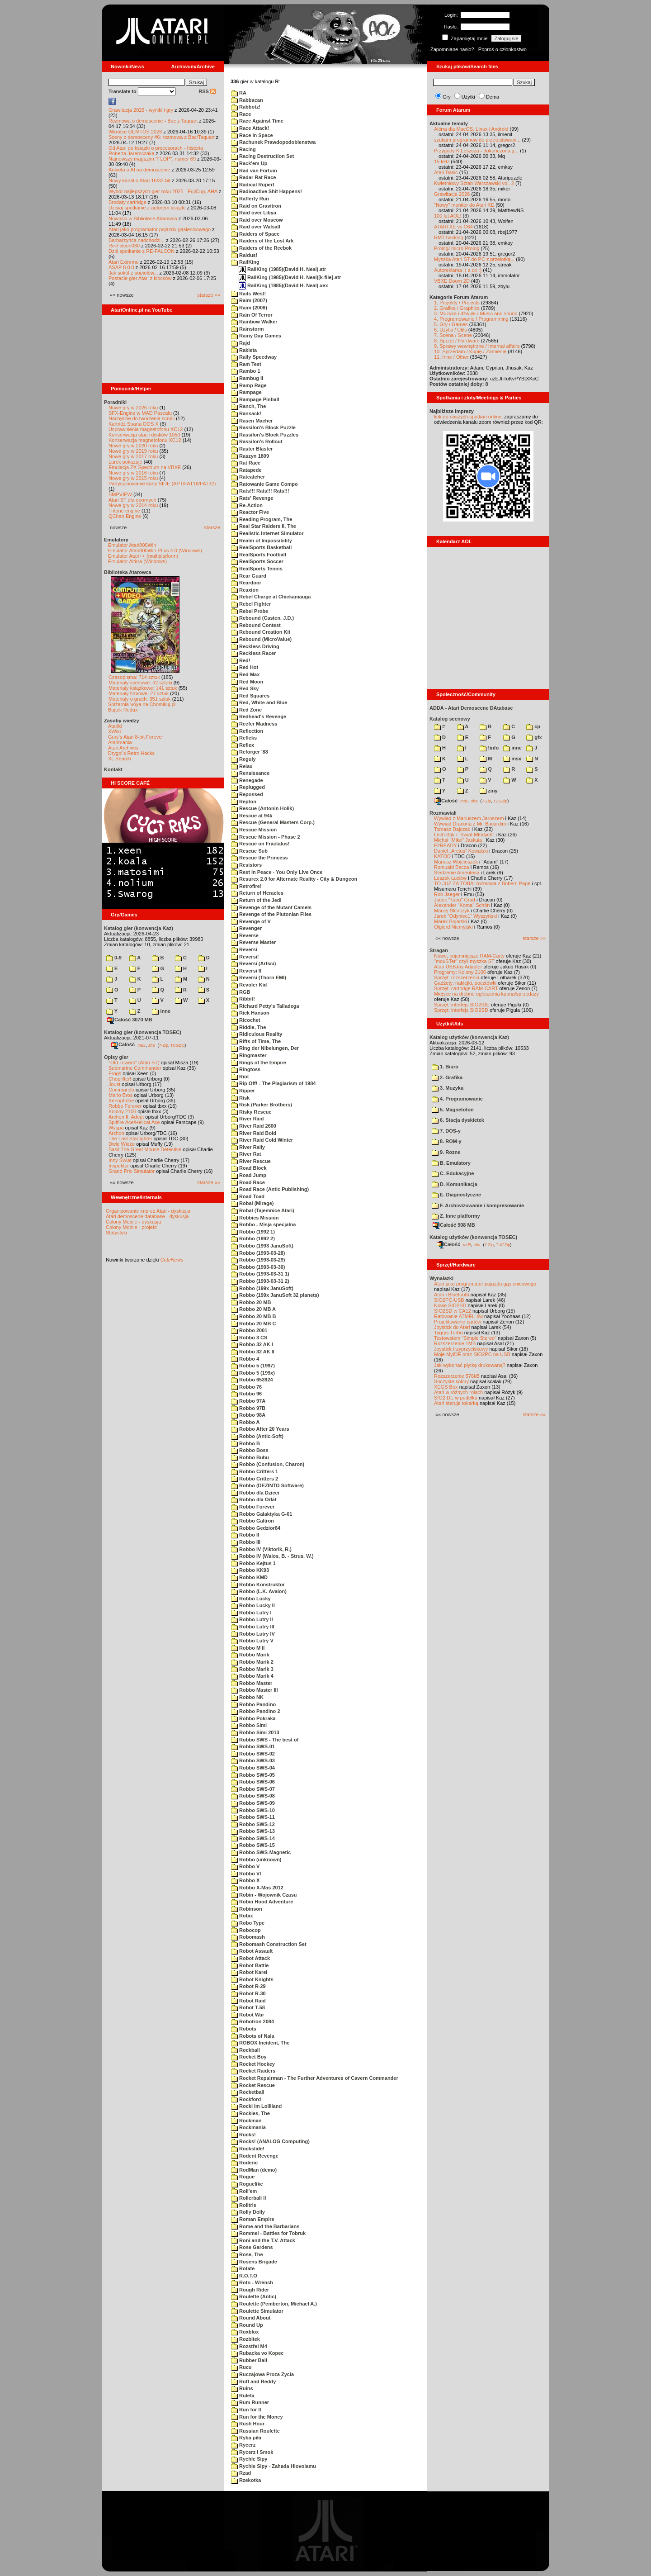 This screenshot has height=2576, width=651. What do you see at coordinates (122, 709) in the screenshot?
I see `Bajtek Redux` at bounding box center [122, 709].